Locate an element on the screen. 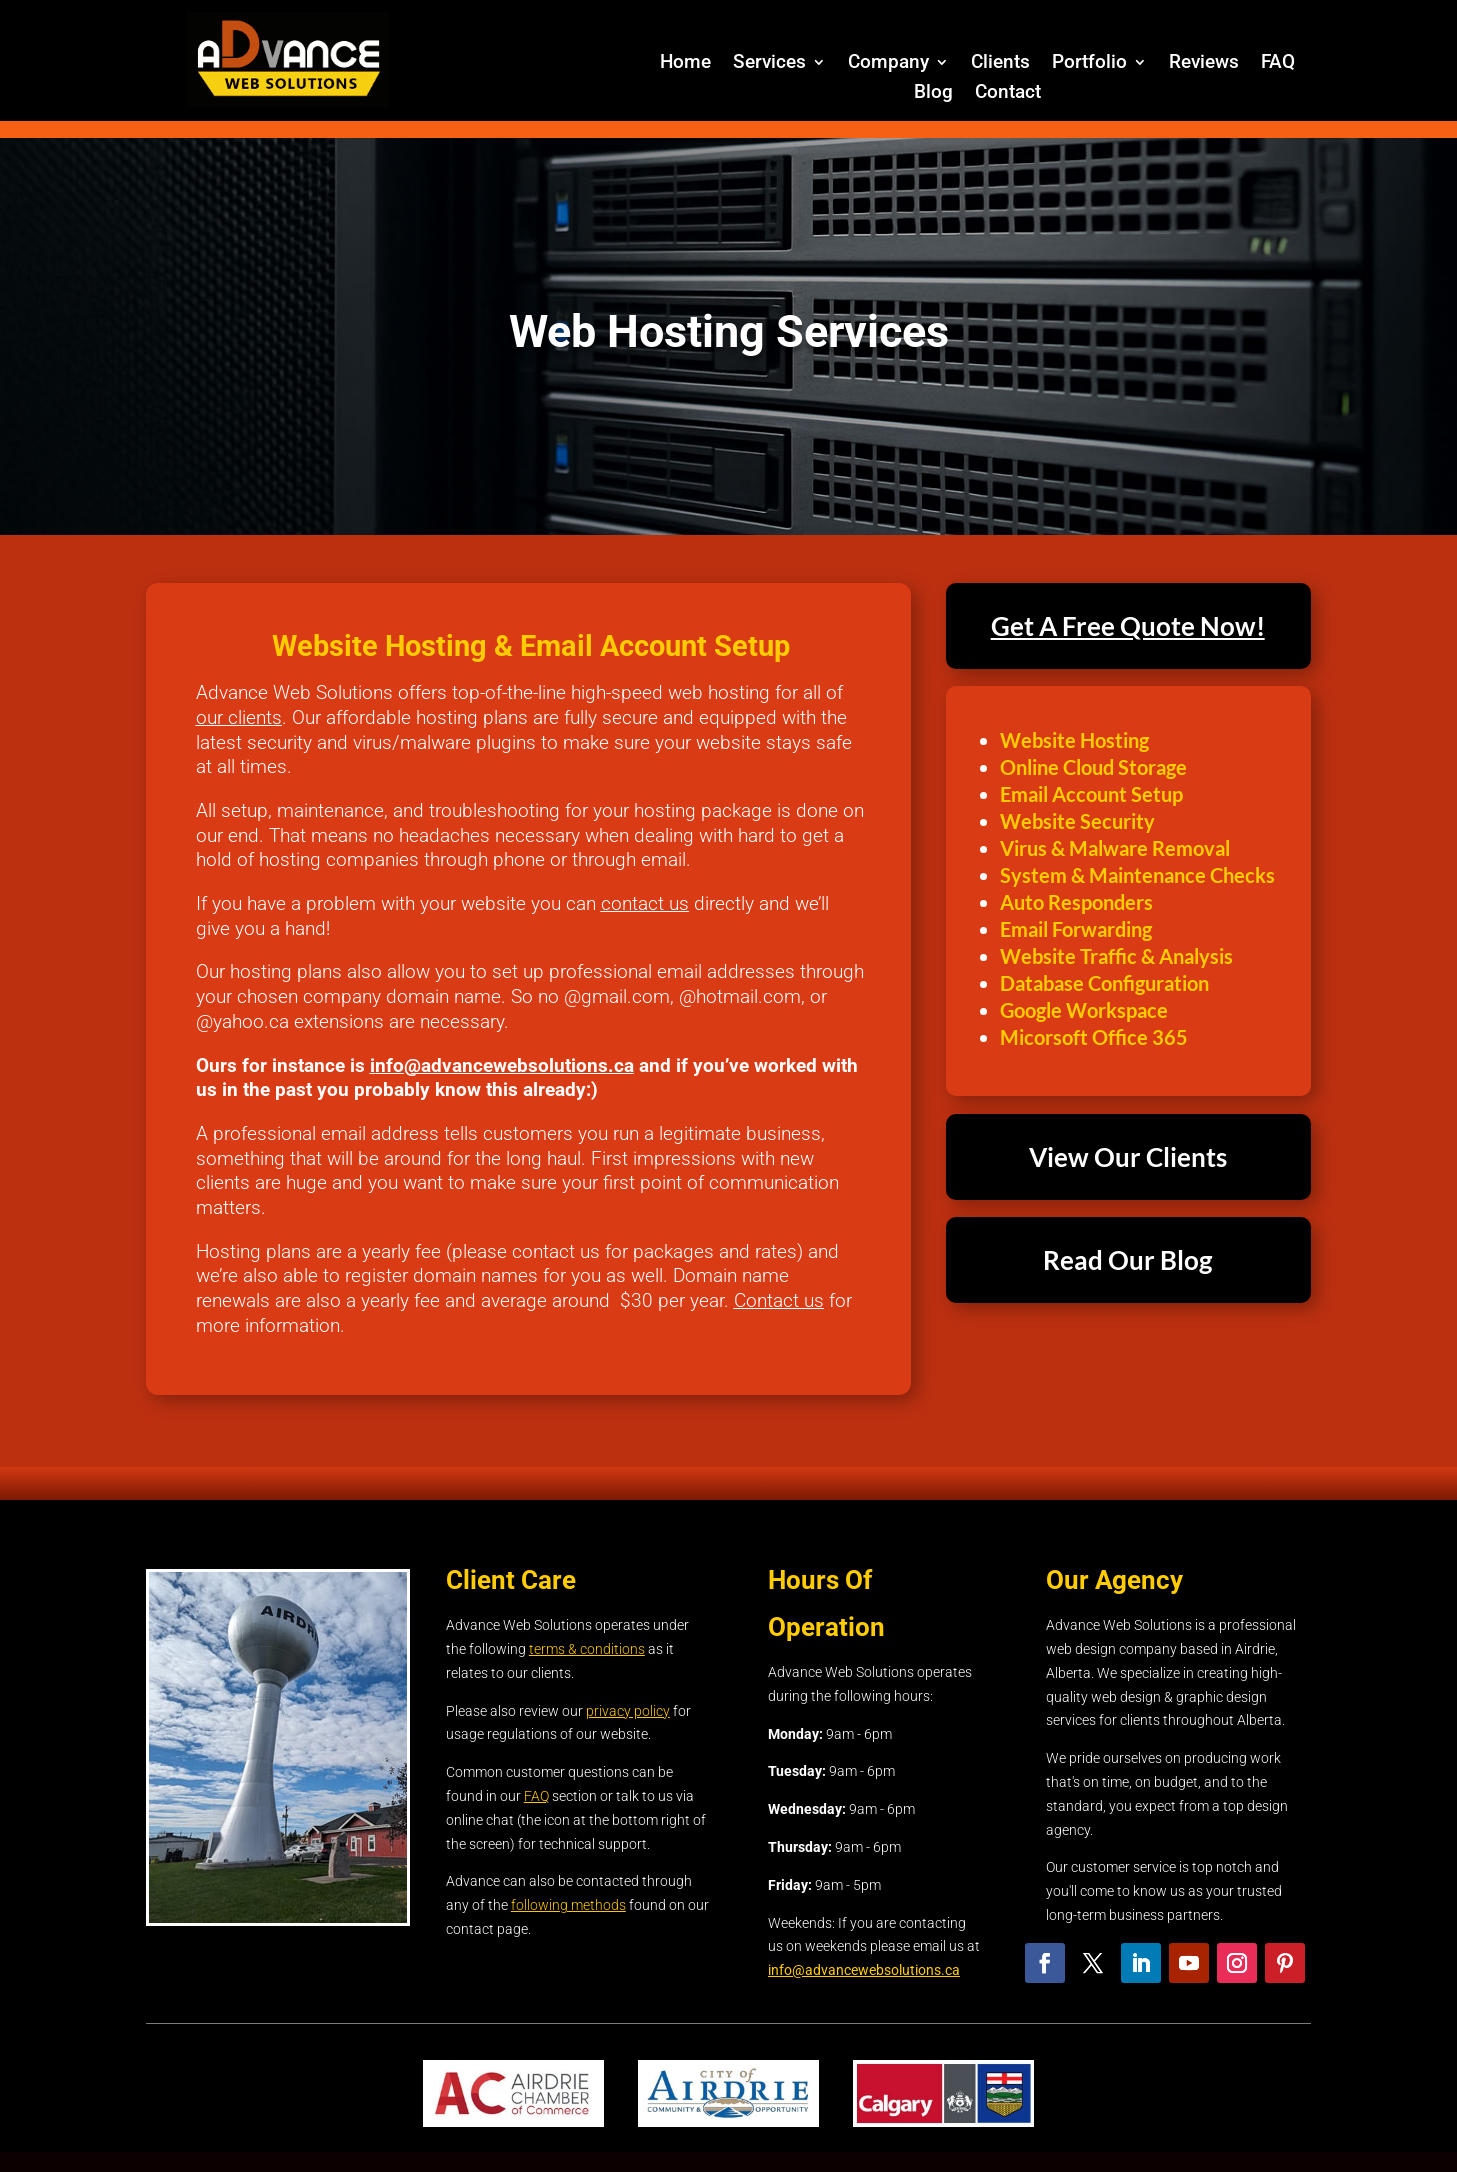  Contact us is located at coordinates (779, 1300).